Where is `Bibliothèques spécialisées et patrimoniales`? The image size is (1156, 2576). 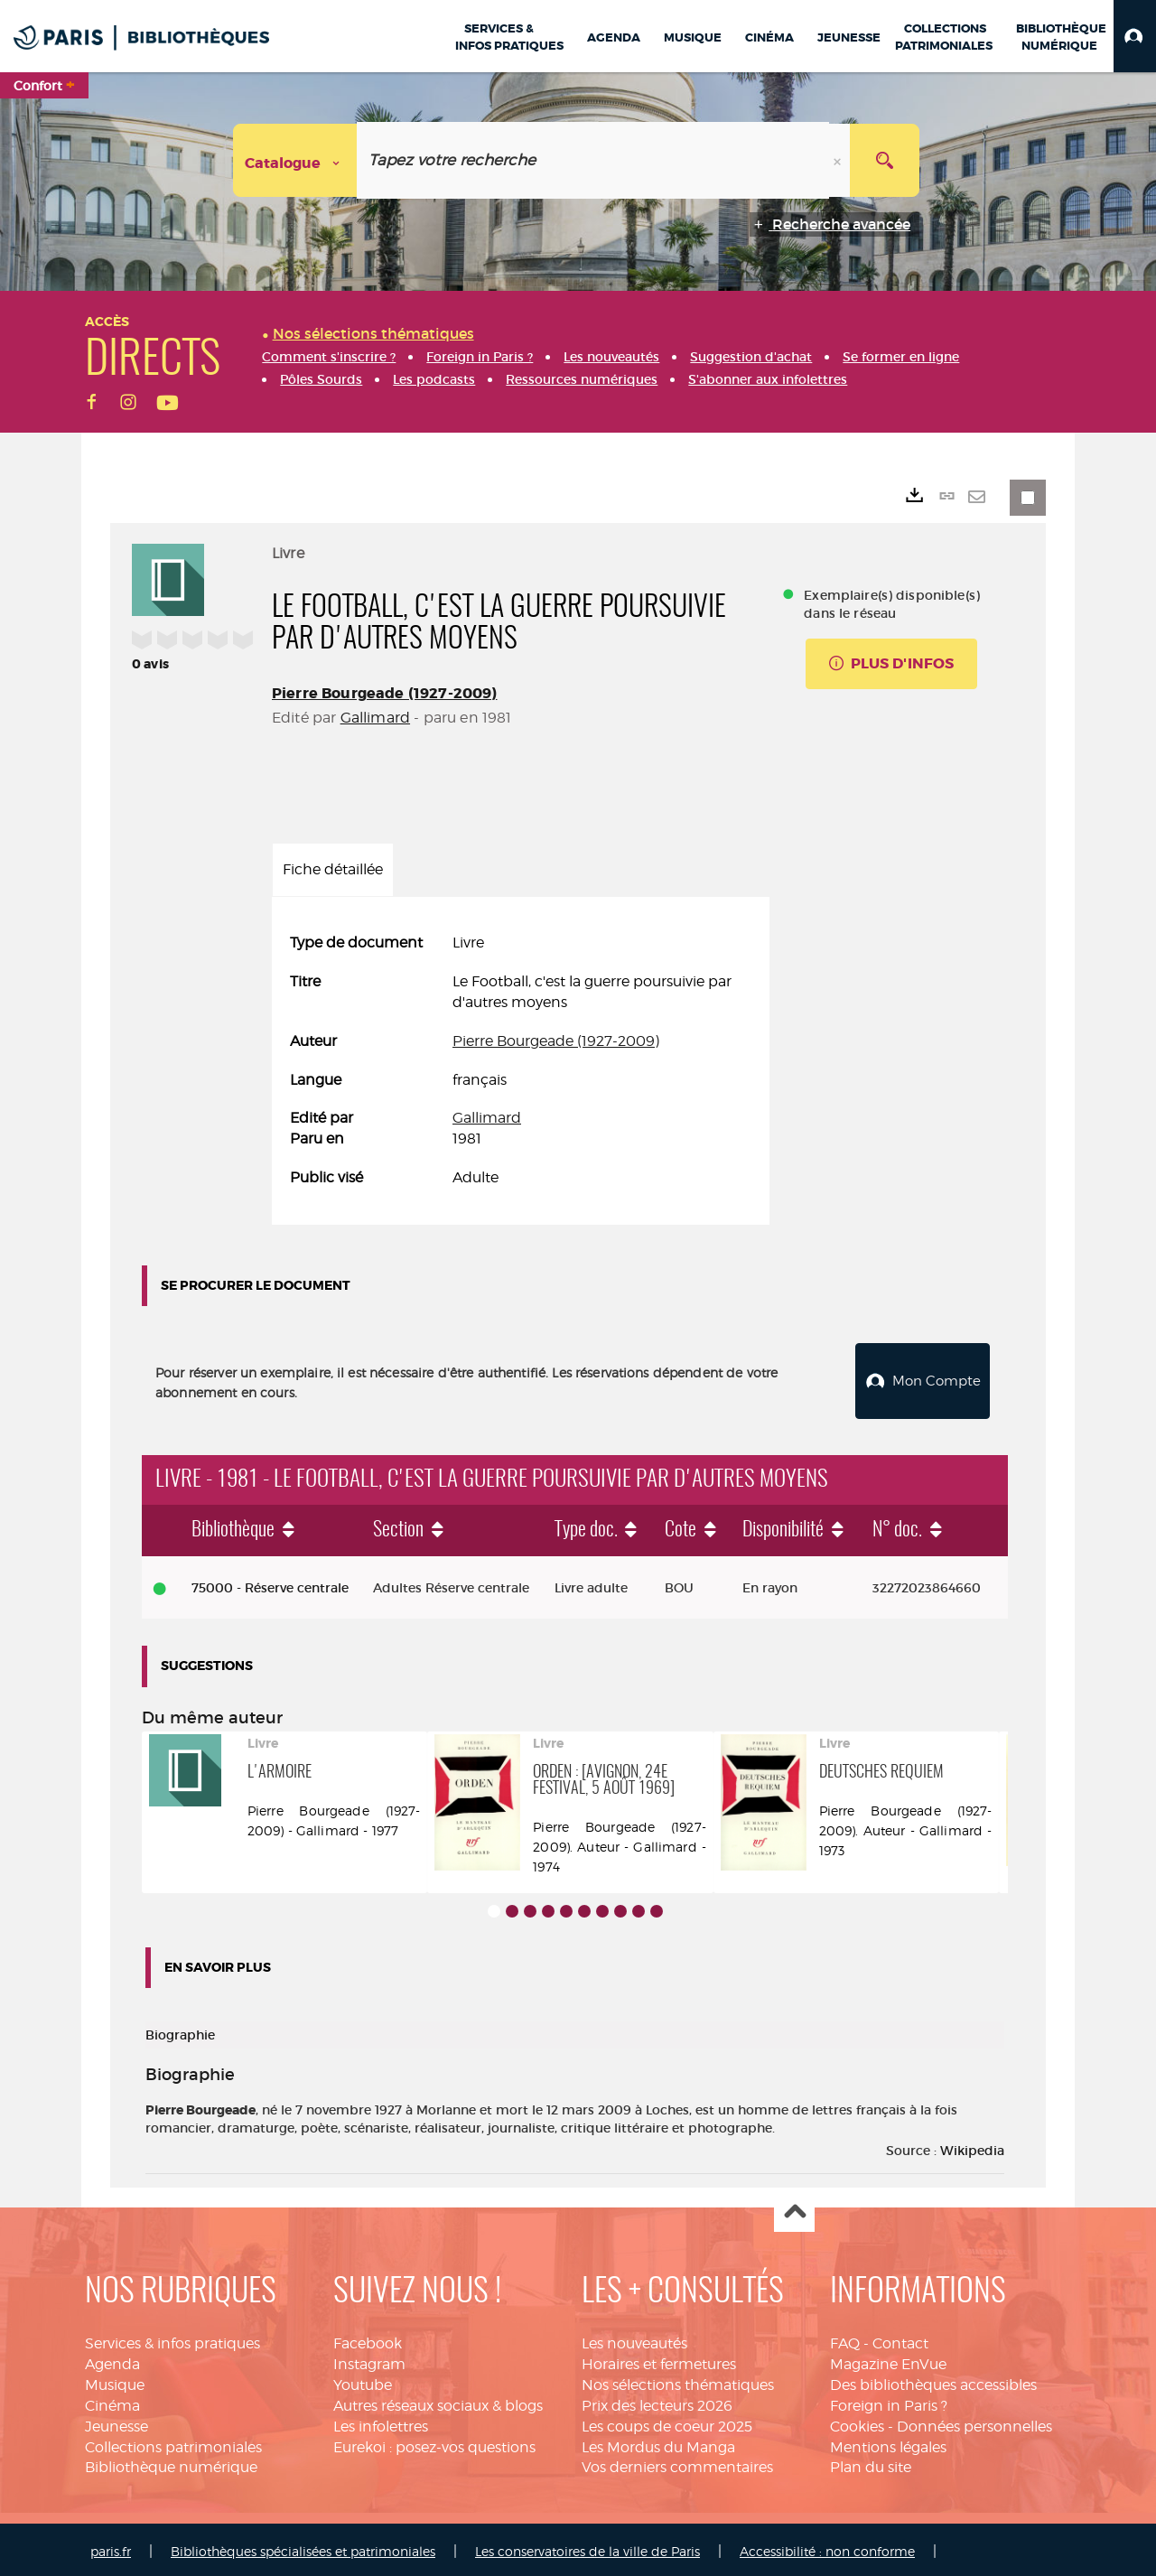 Bibliothèques spécialisées et patrimoniales is located at coordinates (303, 2546).